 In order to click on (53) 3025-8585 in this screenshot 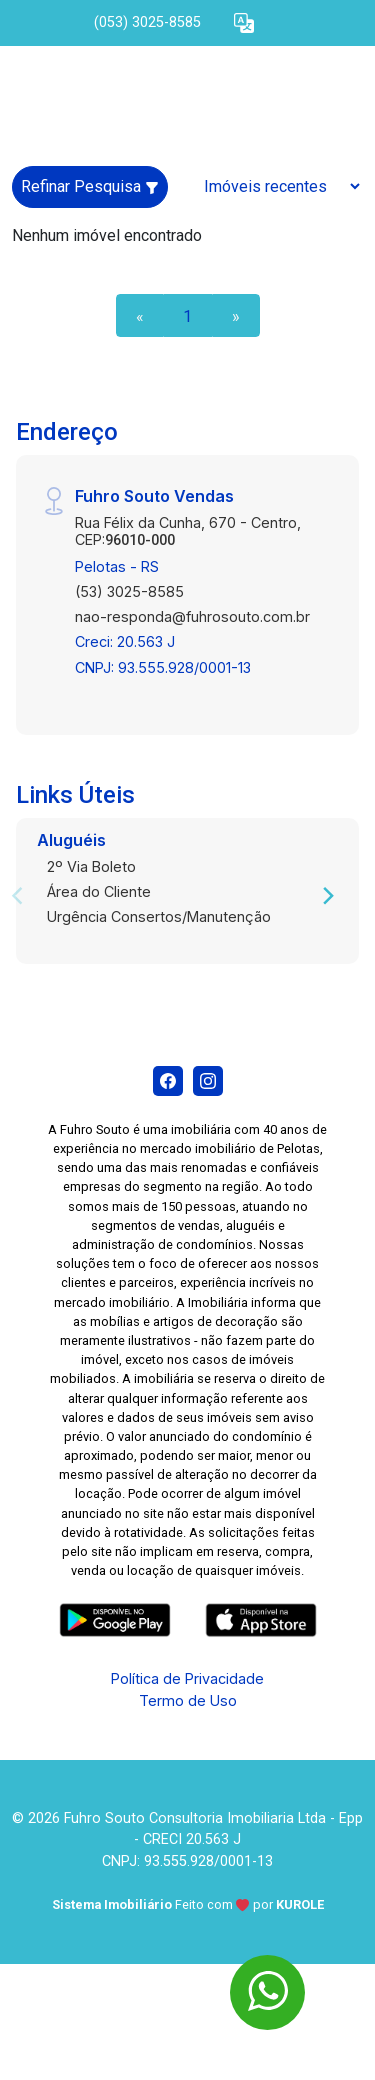, I will do `click(129, 591)`.